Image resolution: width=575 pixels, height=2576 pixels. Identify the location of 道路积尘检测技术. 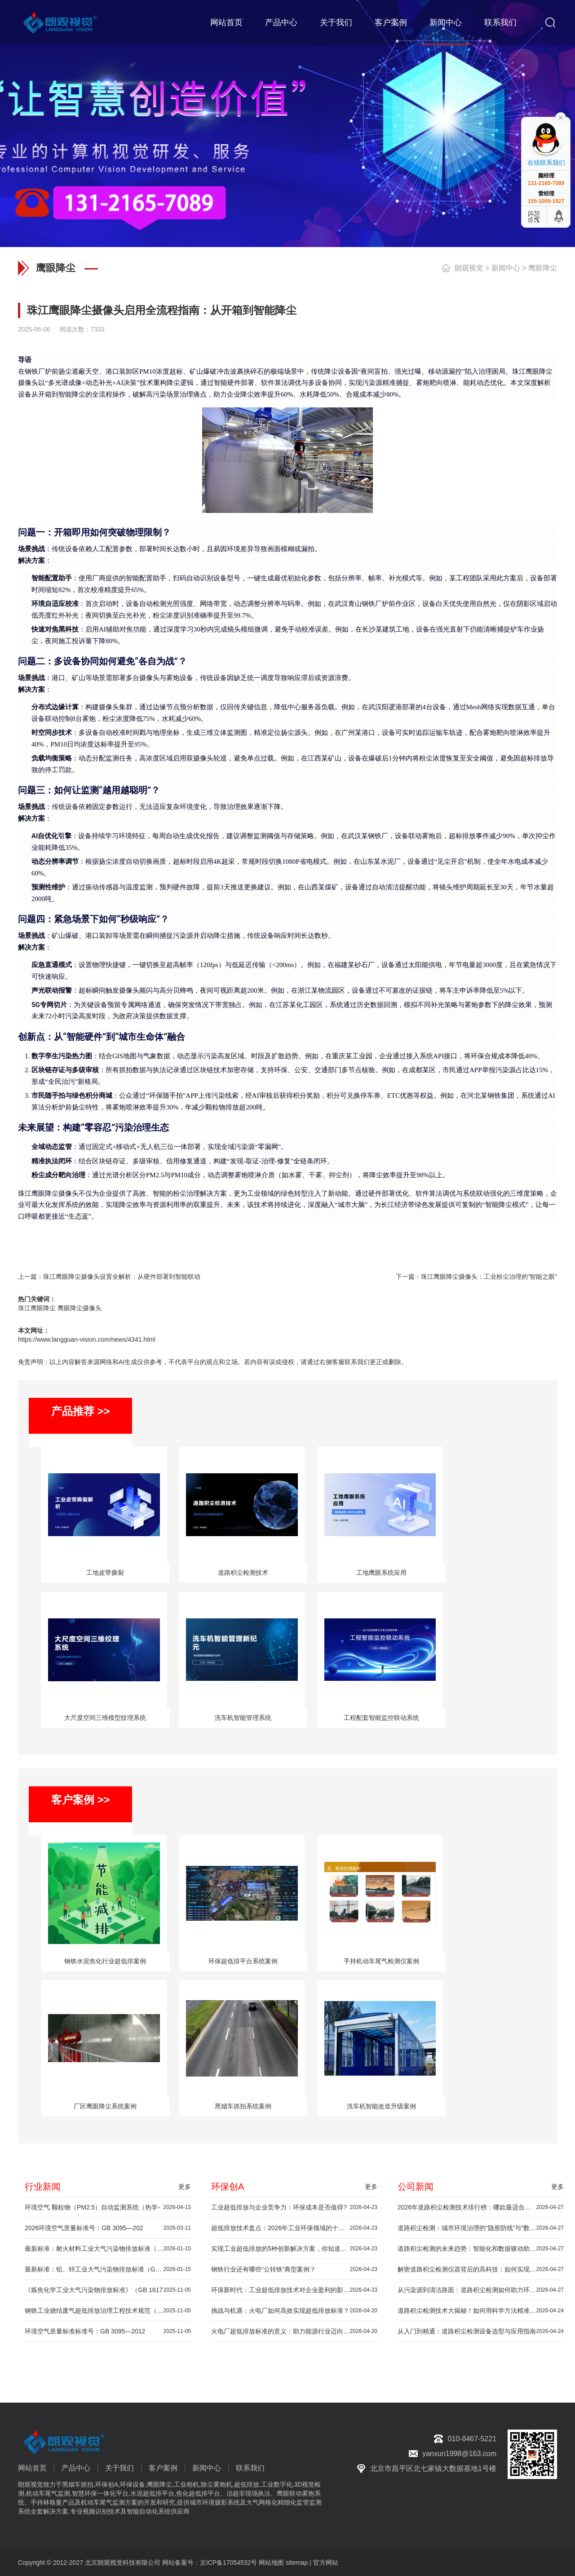
(243, 1572).